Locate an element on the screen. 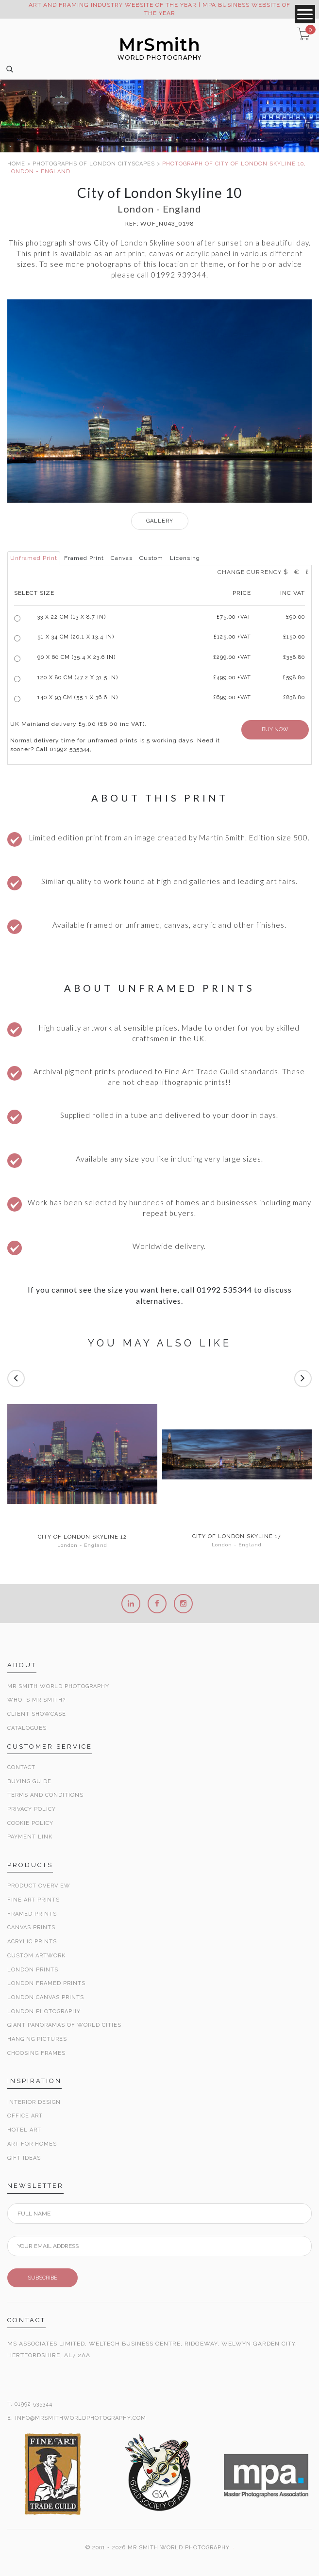  33 x 22 cm (13 x 8.7 in) is located at coordinates (71, 617).